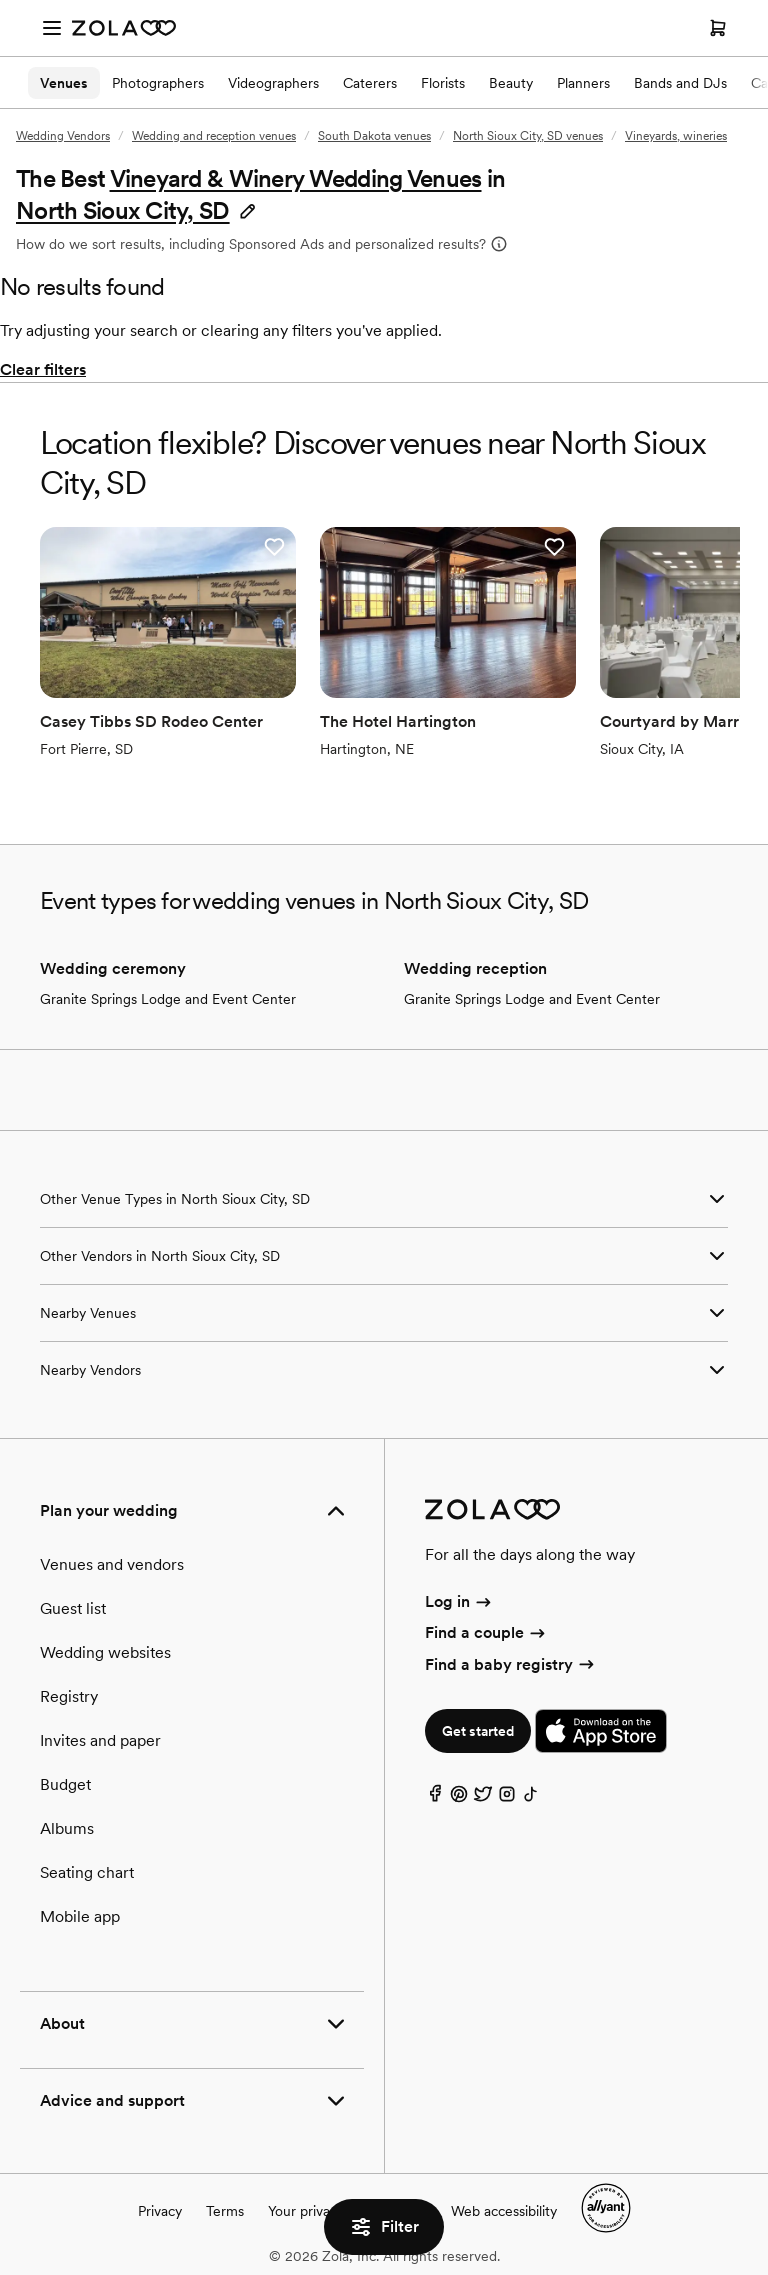  I want to click on Florists, so click(443, 83).